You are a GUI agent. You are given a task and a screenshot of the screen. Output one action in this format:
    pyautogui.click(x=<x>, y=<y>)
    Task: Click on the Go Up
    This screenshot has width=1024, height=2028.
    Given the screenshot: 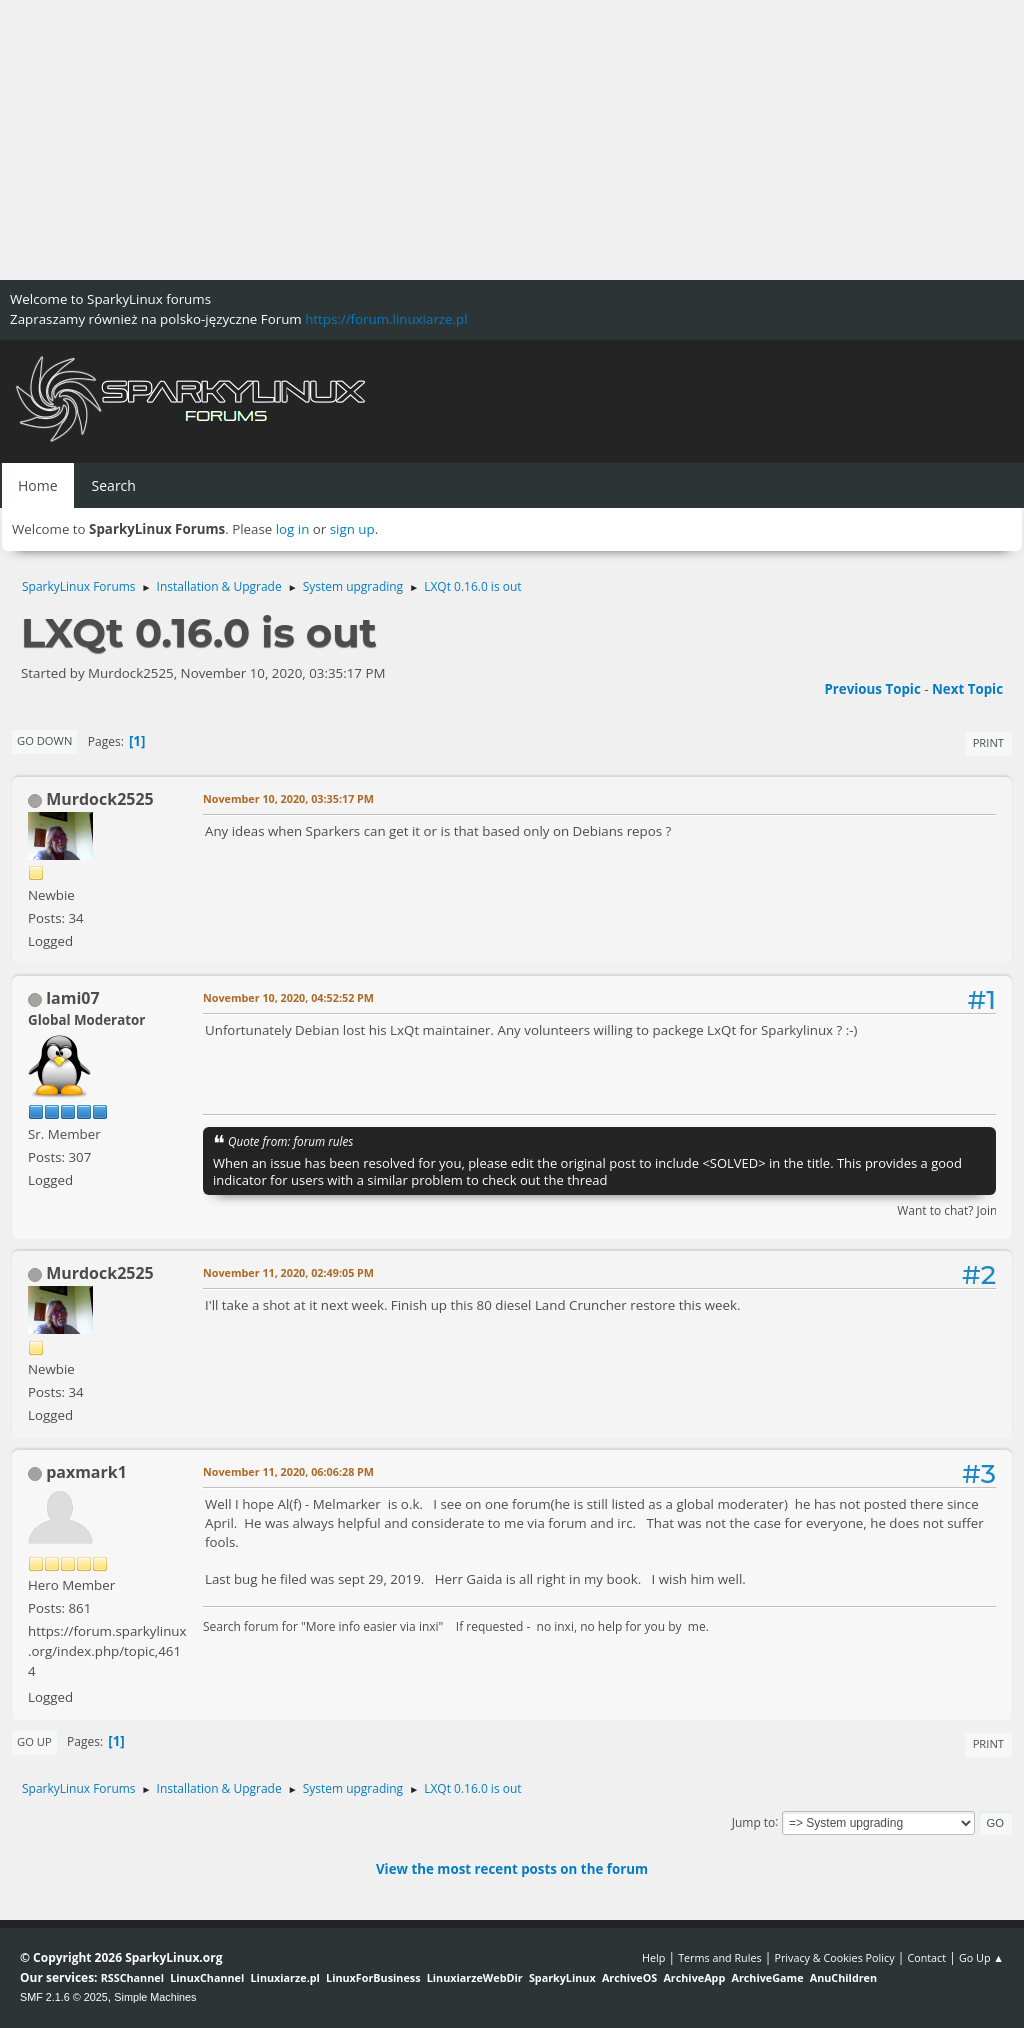 What is the action you would take?
    pyautogui.click(x=34, y=1741)
    